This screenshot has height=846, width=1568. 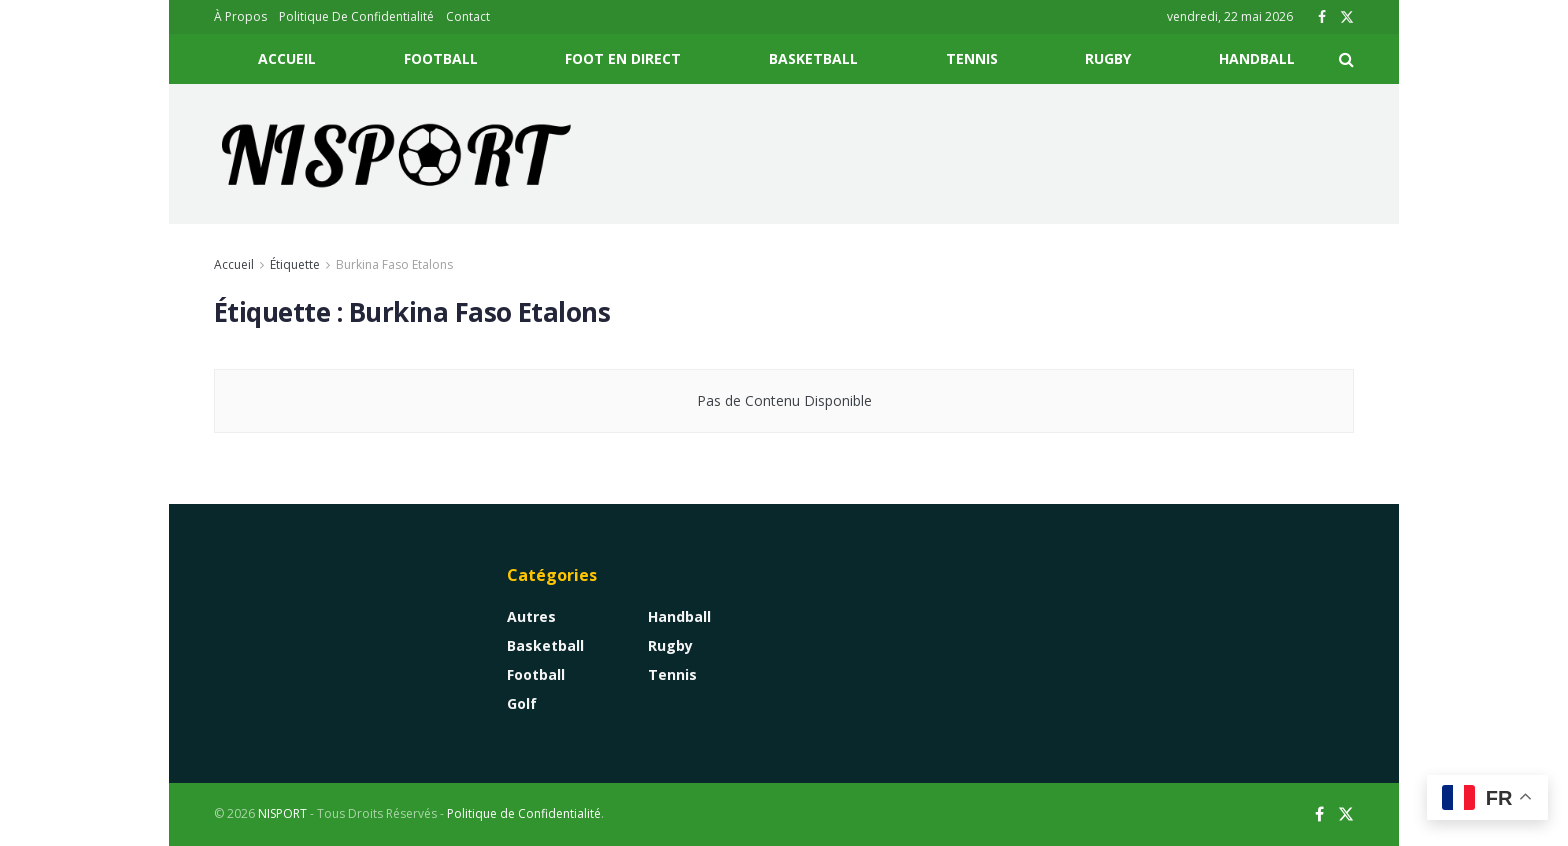 What do you see at coordinates (813, 58) in the screenshot?
I see `Basketball` at bounding box center [813, 58].